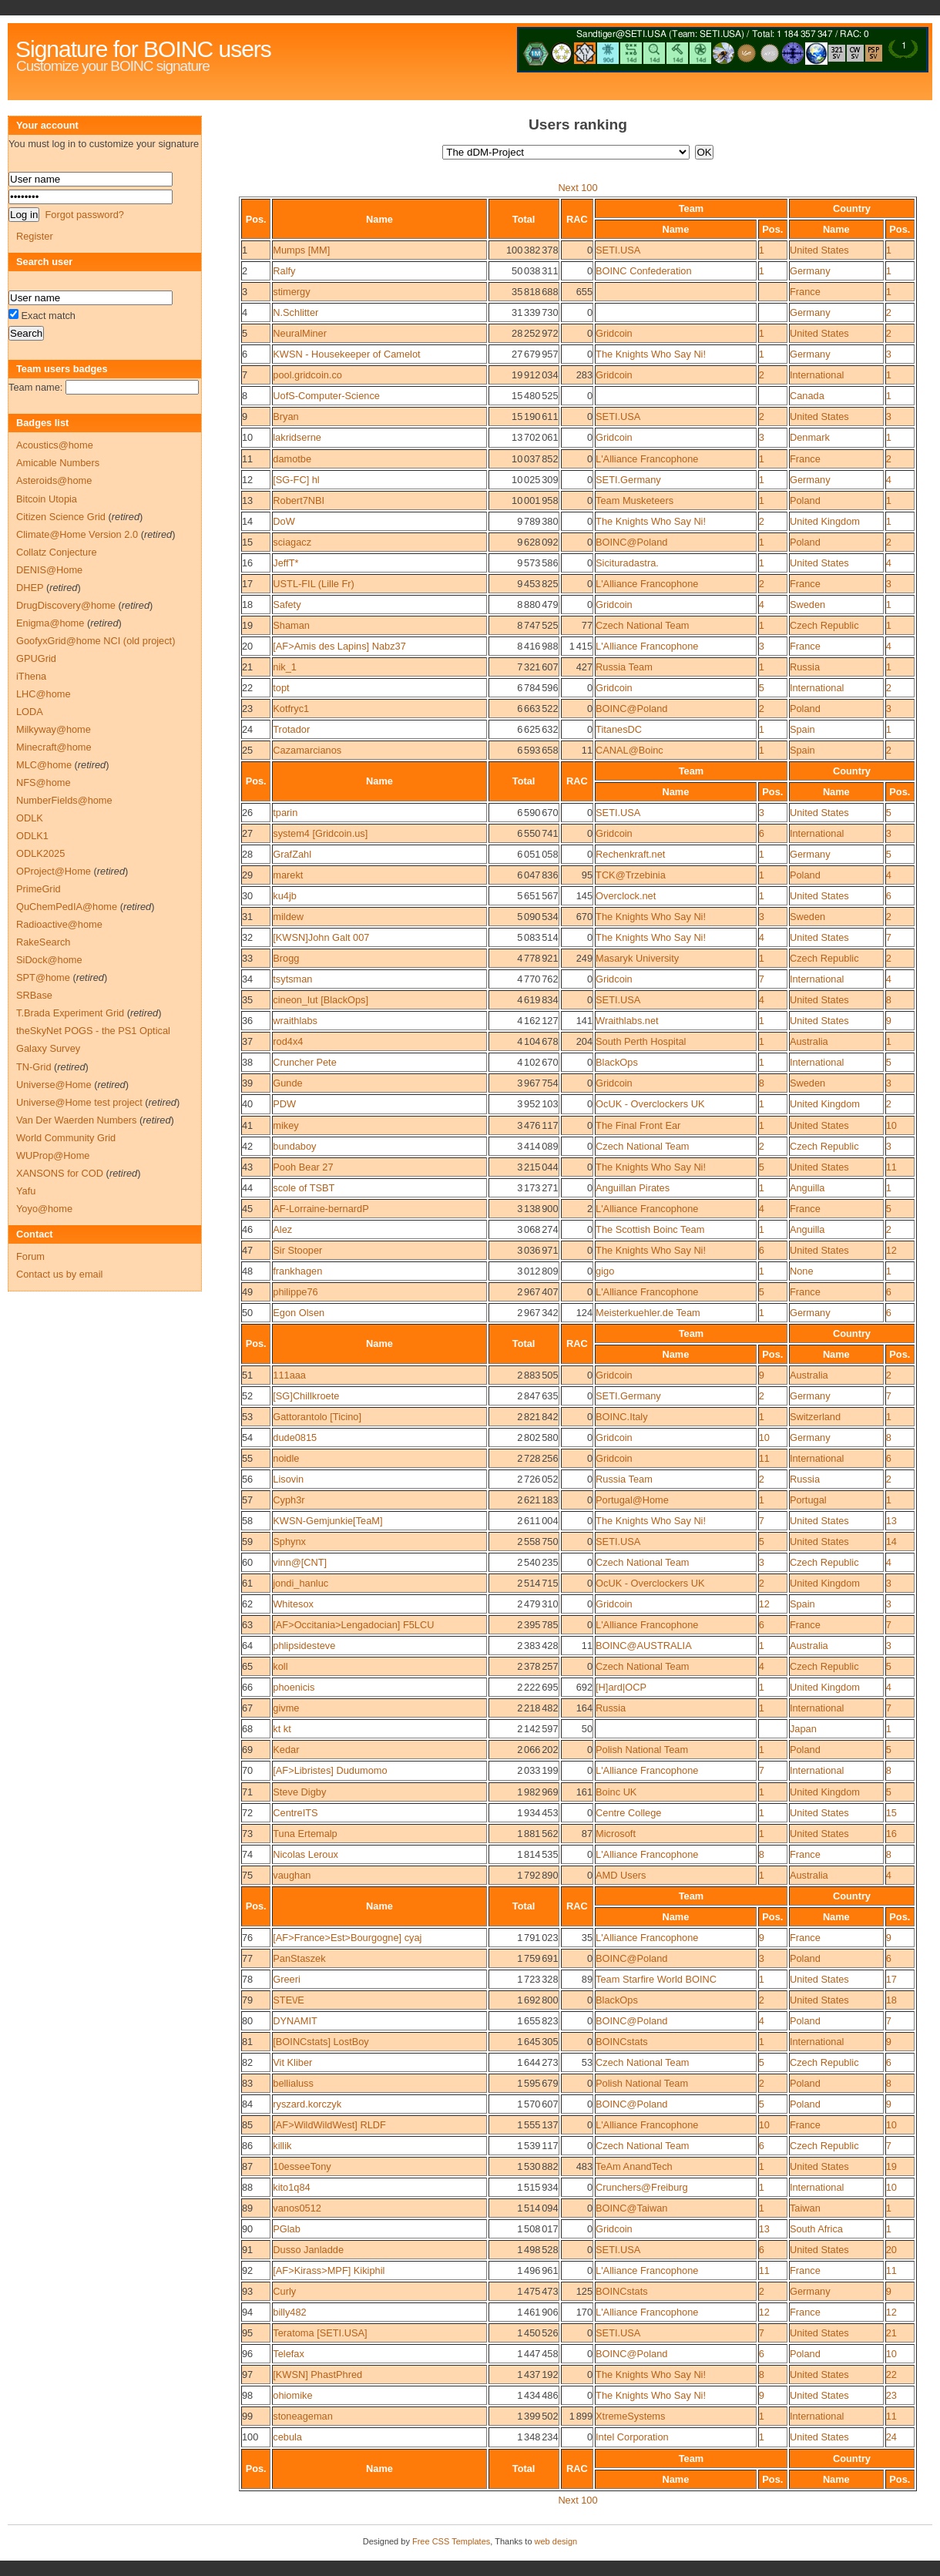  Describe the element at coordinates (621, 1687) in the screenshot. I see `[H]ard|OCP` at that location.